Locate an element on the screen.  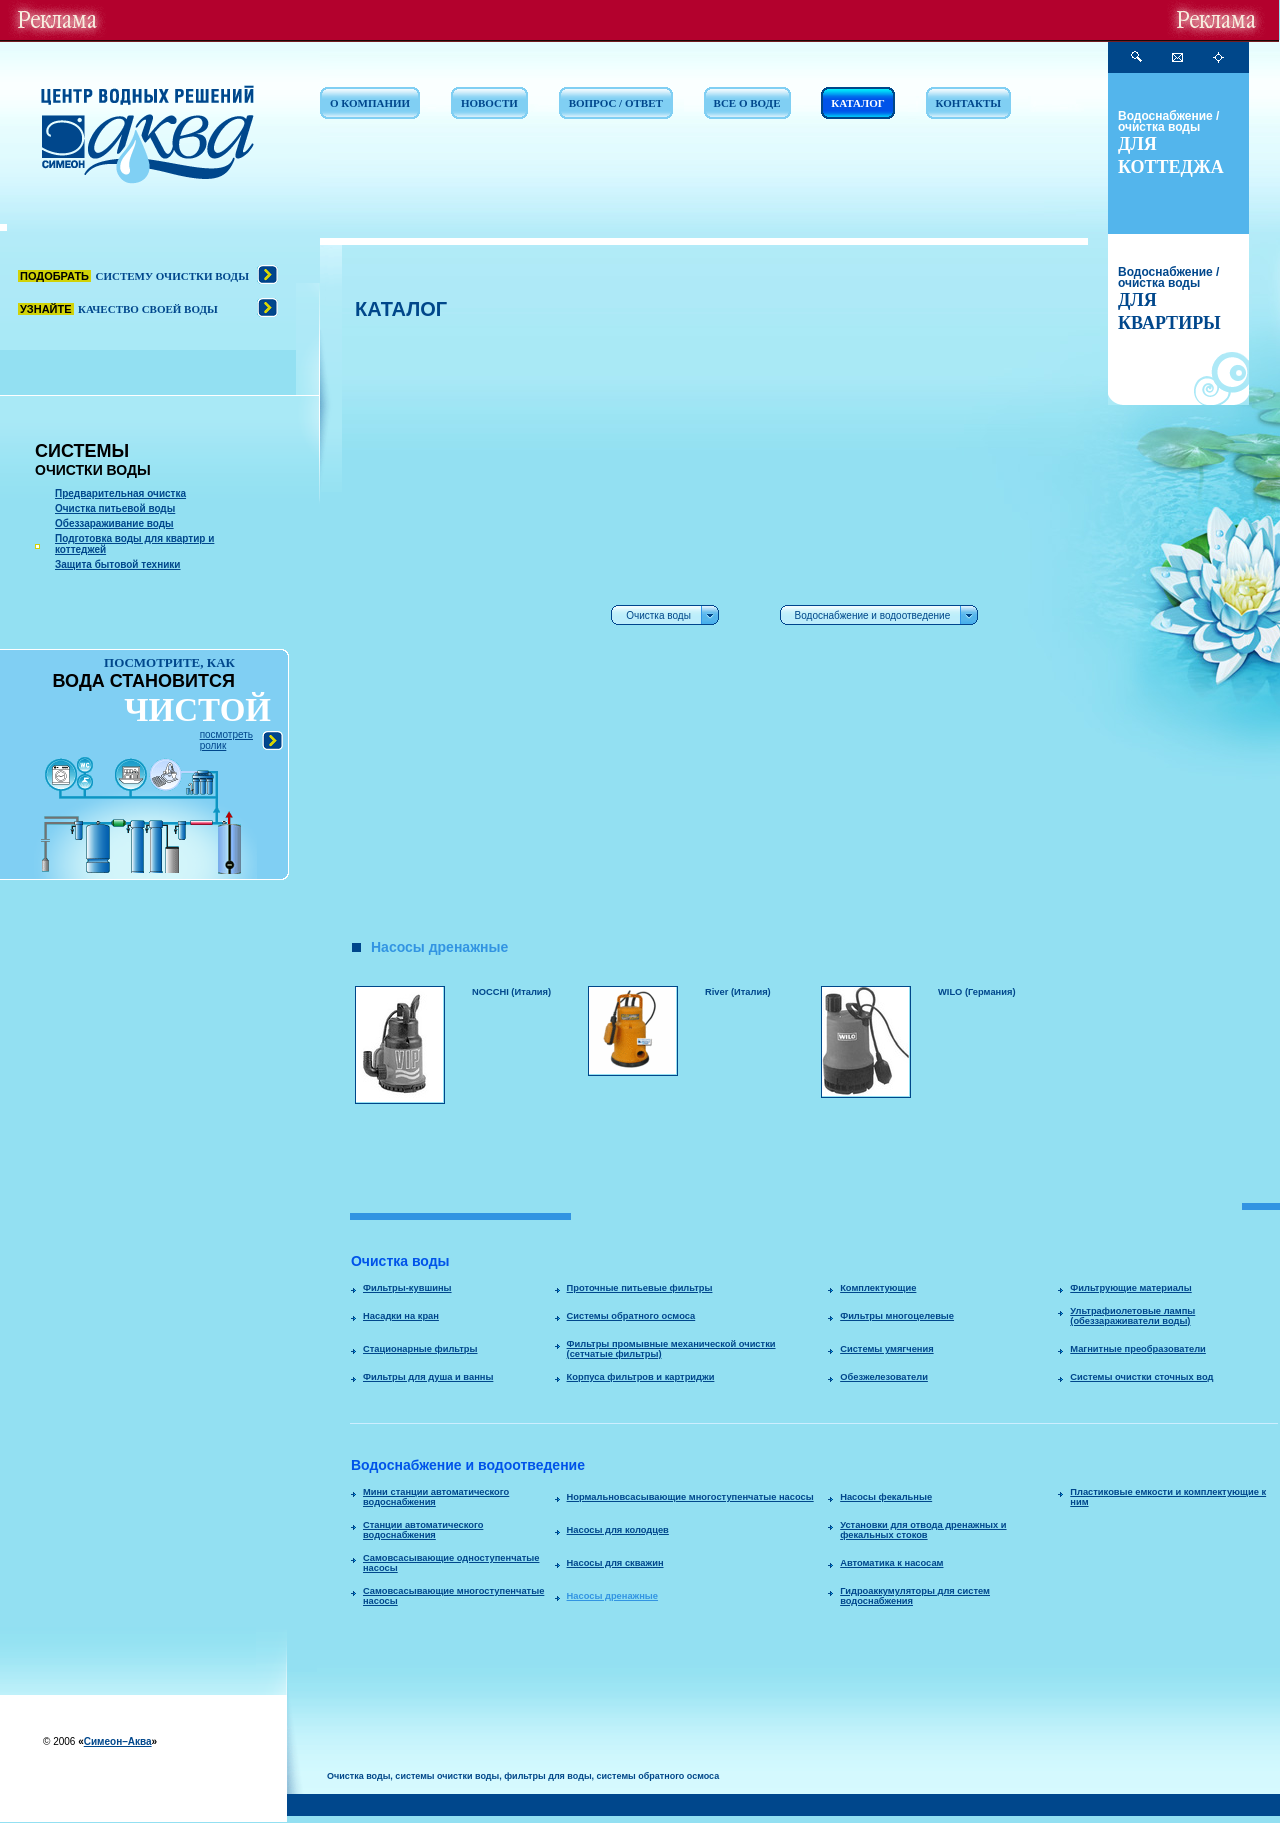
Фильтры для душа и ванны is located at coordinates (428, 1377).